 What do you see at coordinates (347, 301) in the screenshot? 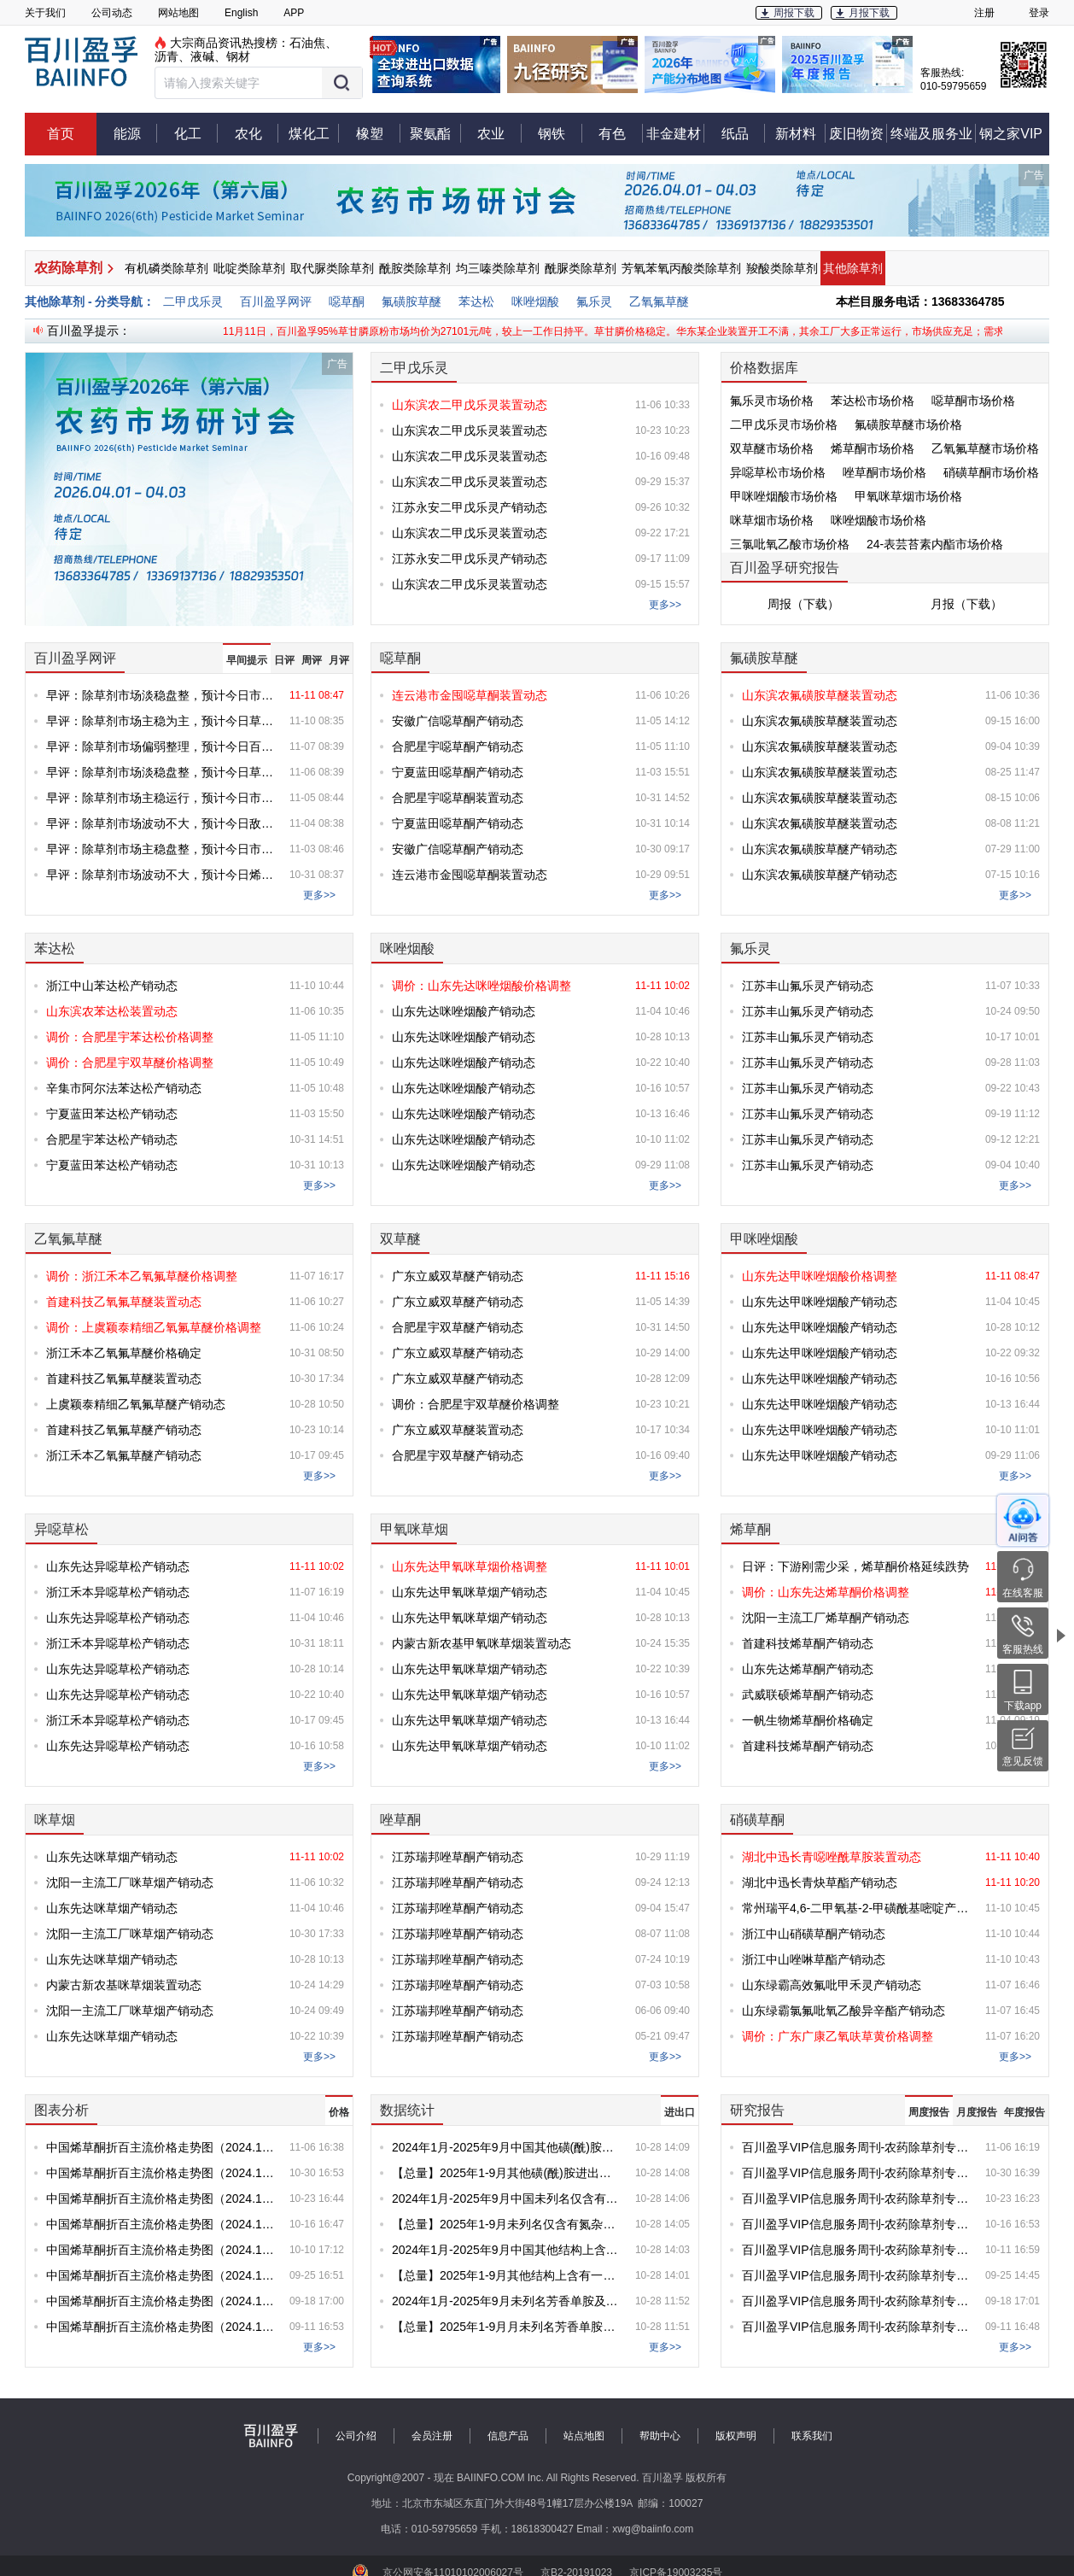
I see `噁草酮` at bounding box center [347, 301].